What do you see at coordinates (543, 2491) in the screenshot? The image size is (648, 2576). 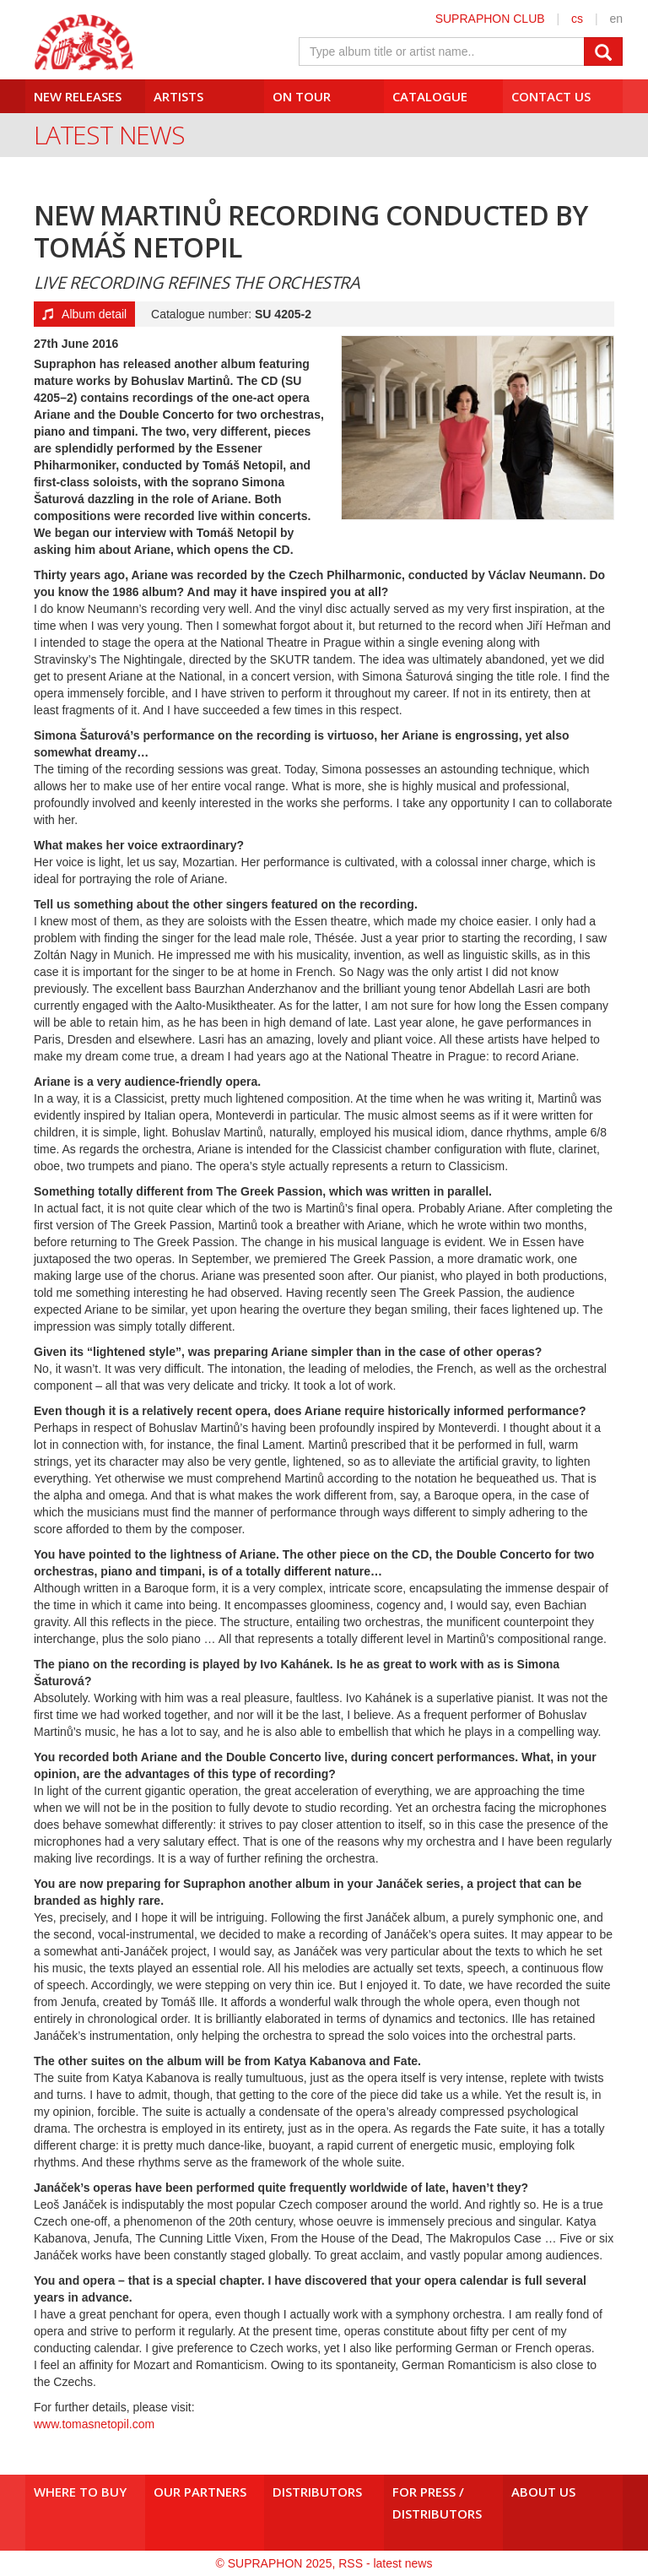 I see `About us` at bounding box center [543, 2491].